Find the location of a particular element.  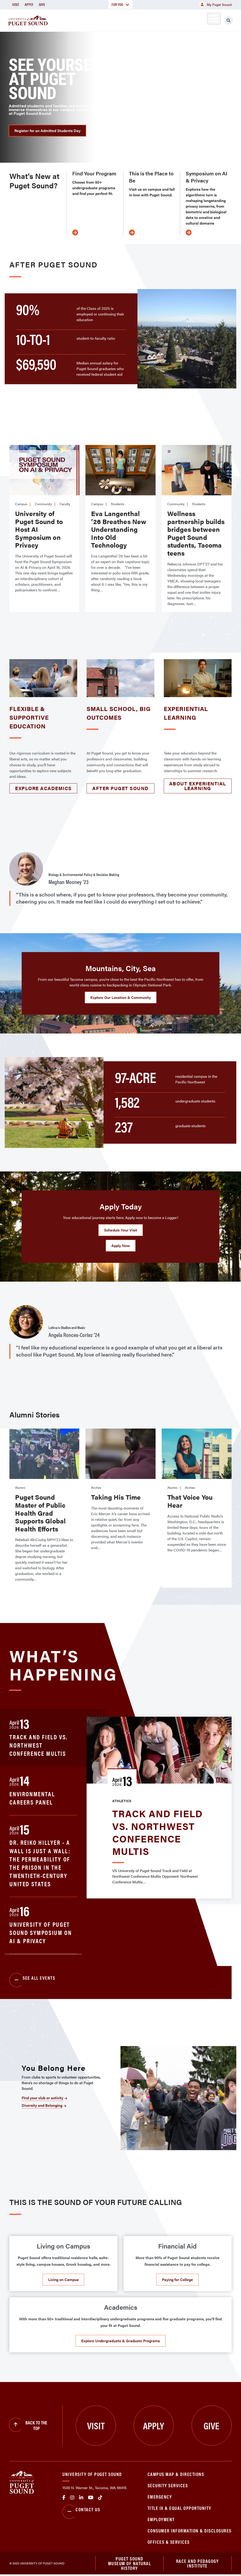

Campus Map & Directions is located at coordinates (176, 2474).